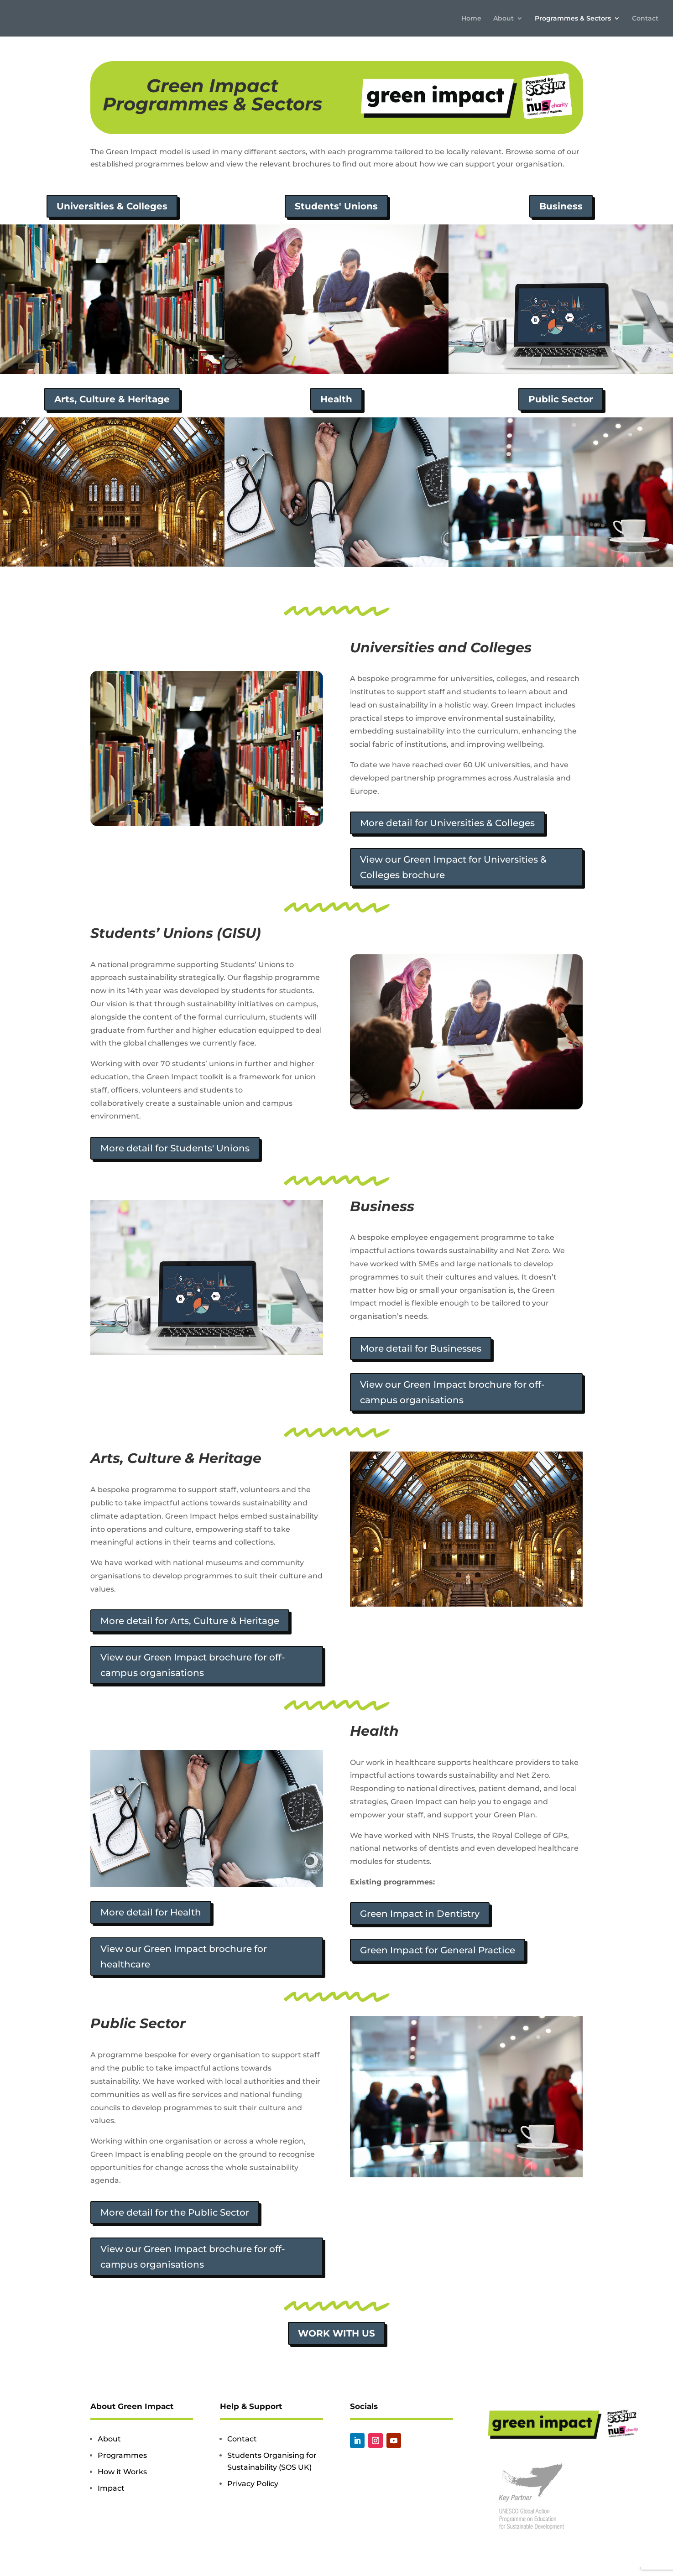 This screenshot has width=673, height=2576. I want to click on Business, so click(561, 206).